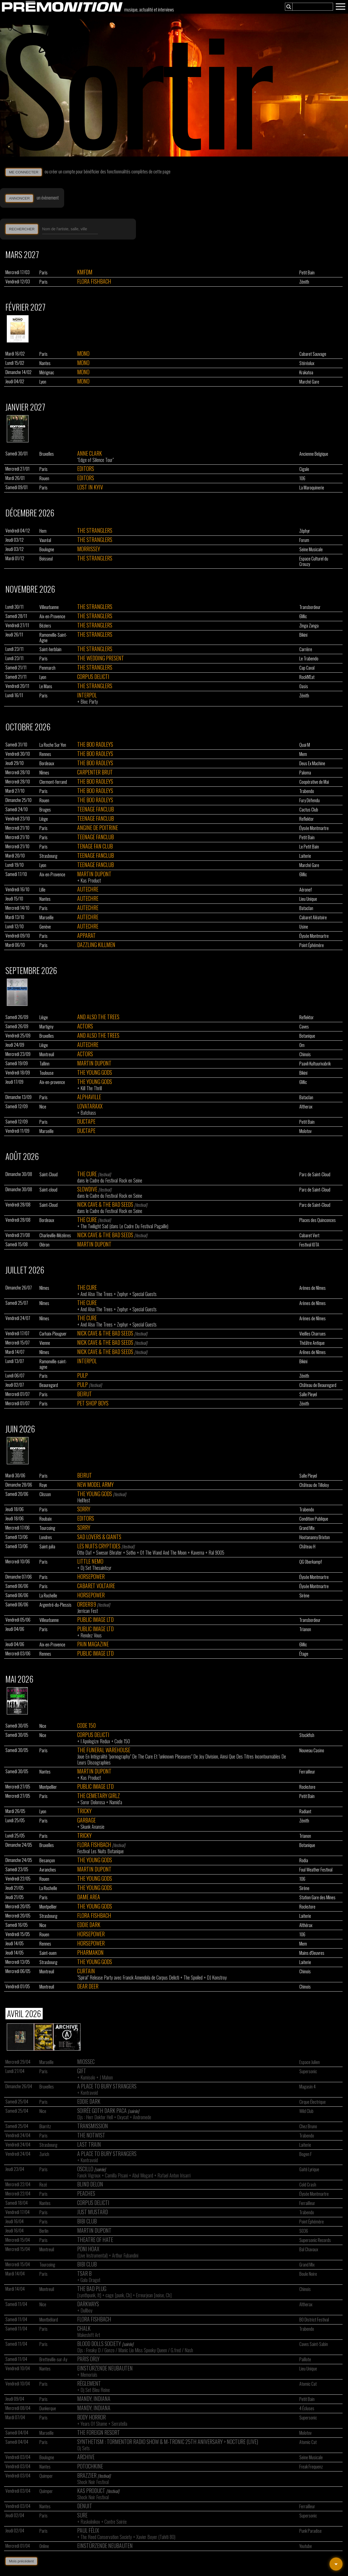 Image resolution: width=348 pixels, height=2576 pixels. I want to click on Shock Noir Festival, so click(93, 2481).